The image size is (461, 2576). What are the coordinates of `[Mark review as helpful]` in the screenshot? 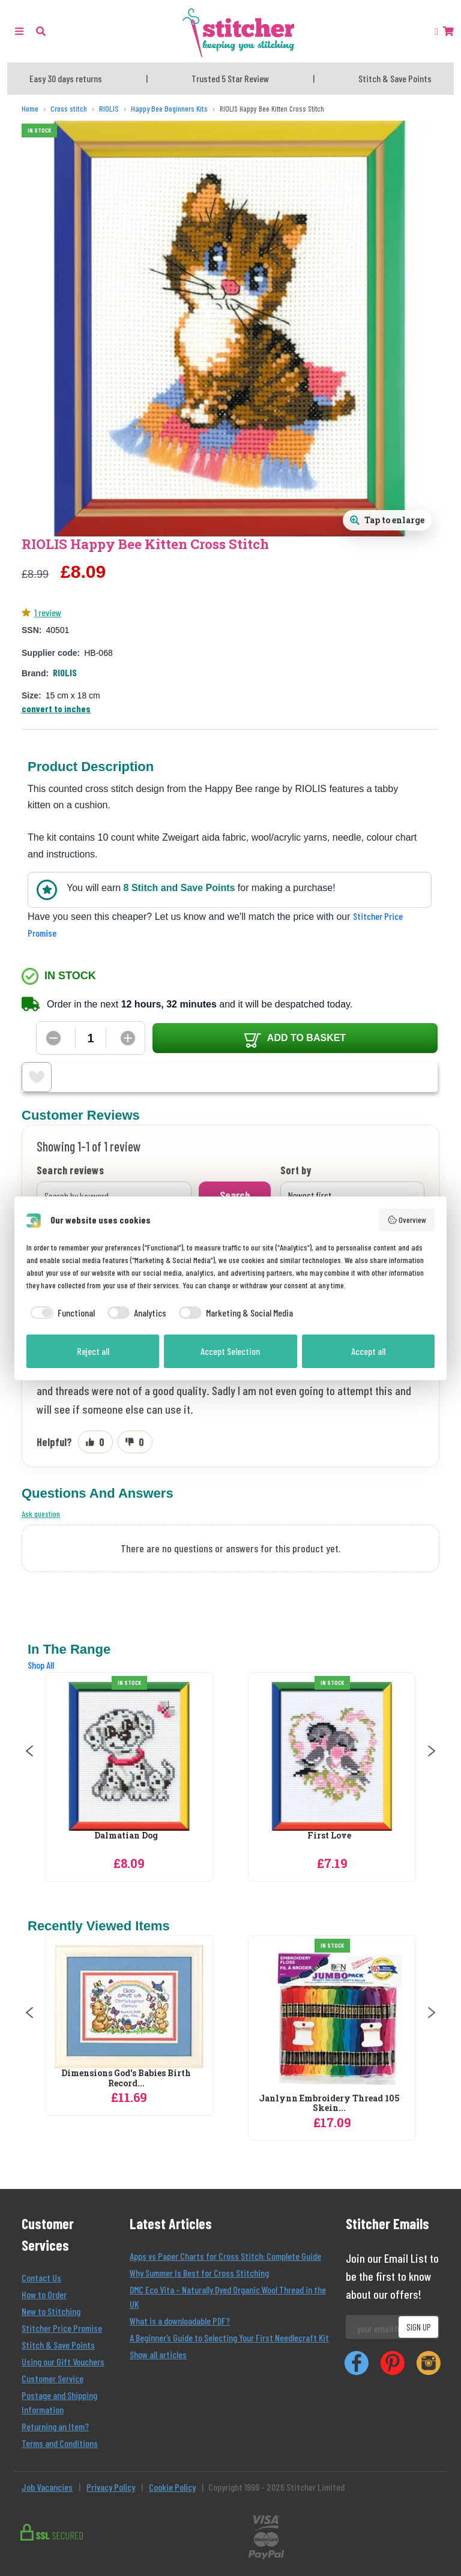 It's located at (95, 1442).